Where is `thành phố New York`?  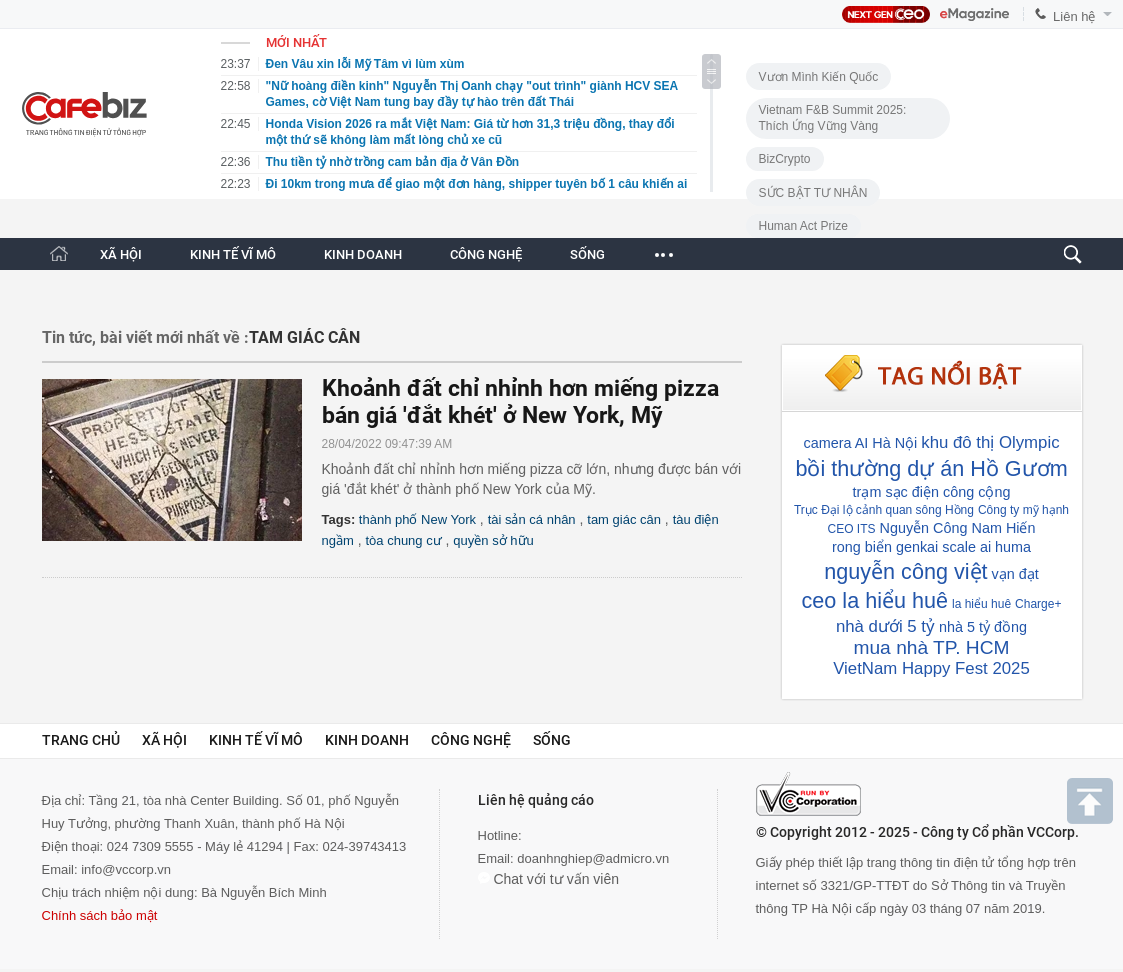
thành phố New York is located at coordinates (417, 519).